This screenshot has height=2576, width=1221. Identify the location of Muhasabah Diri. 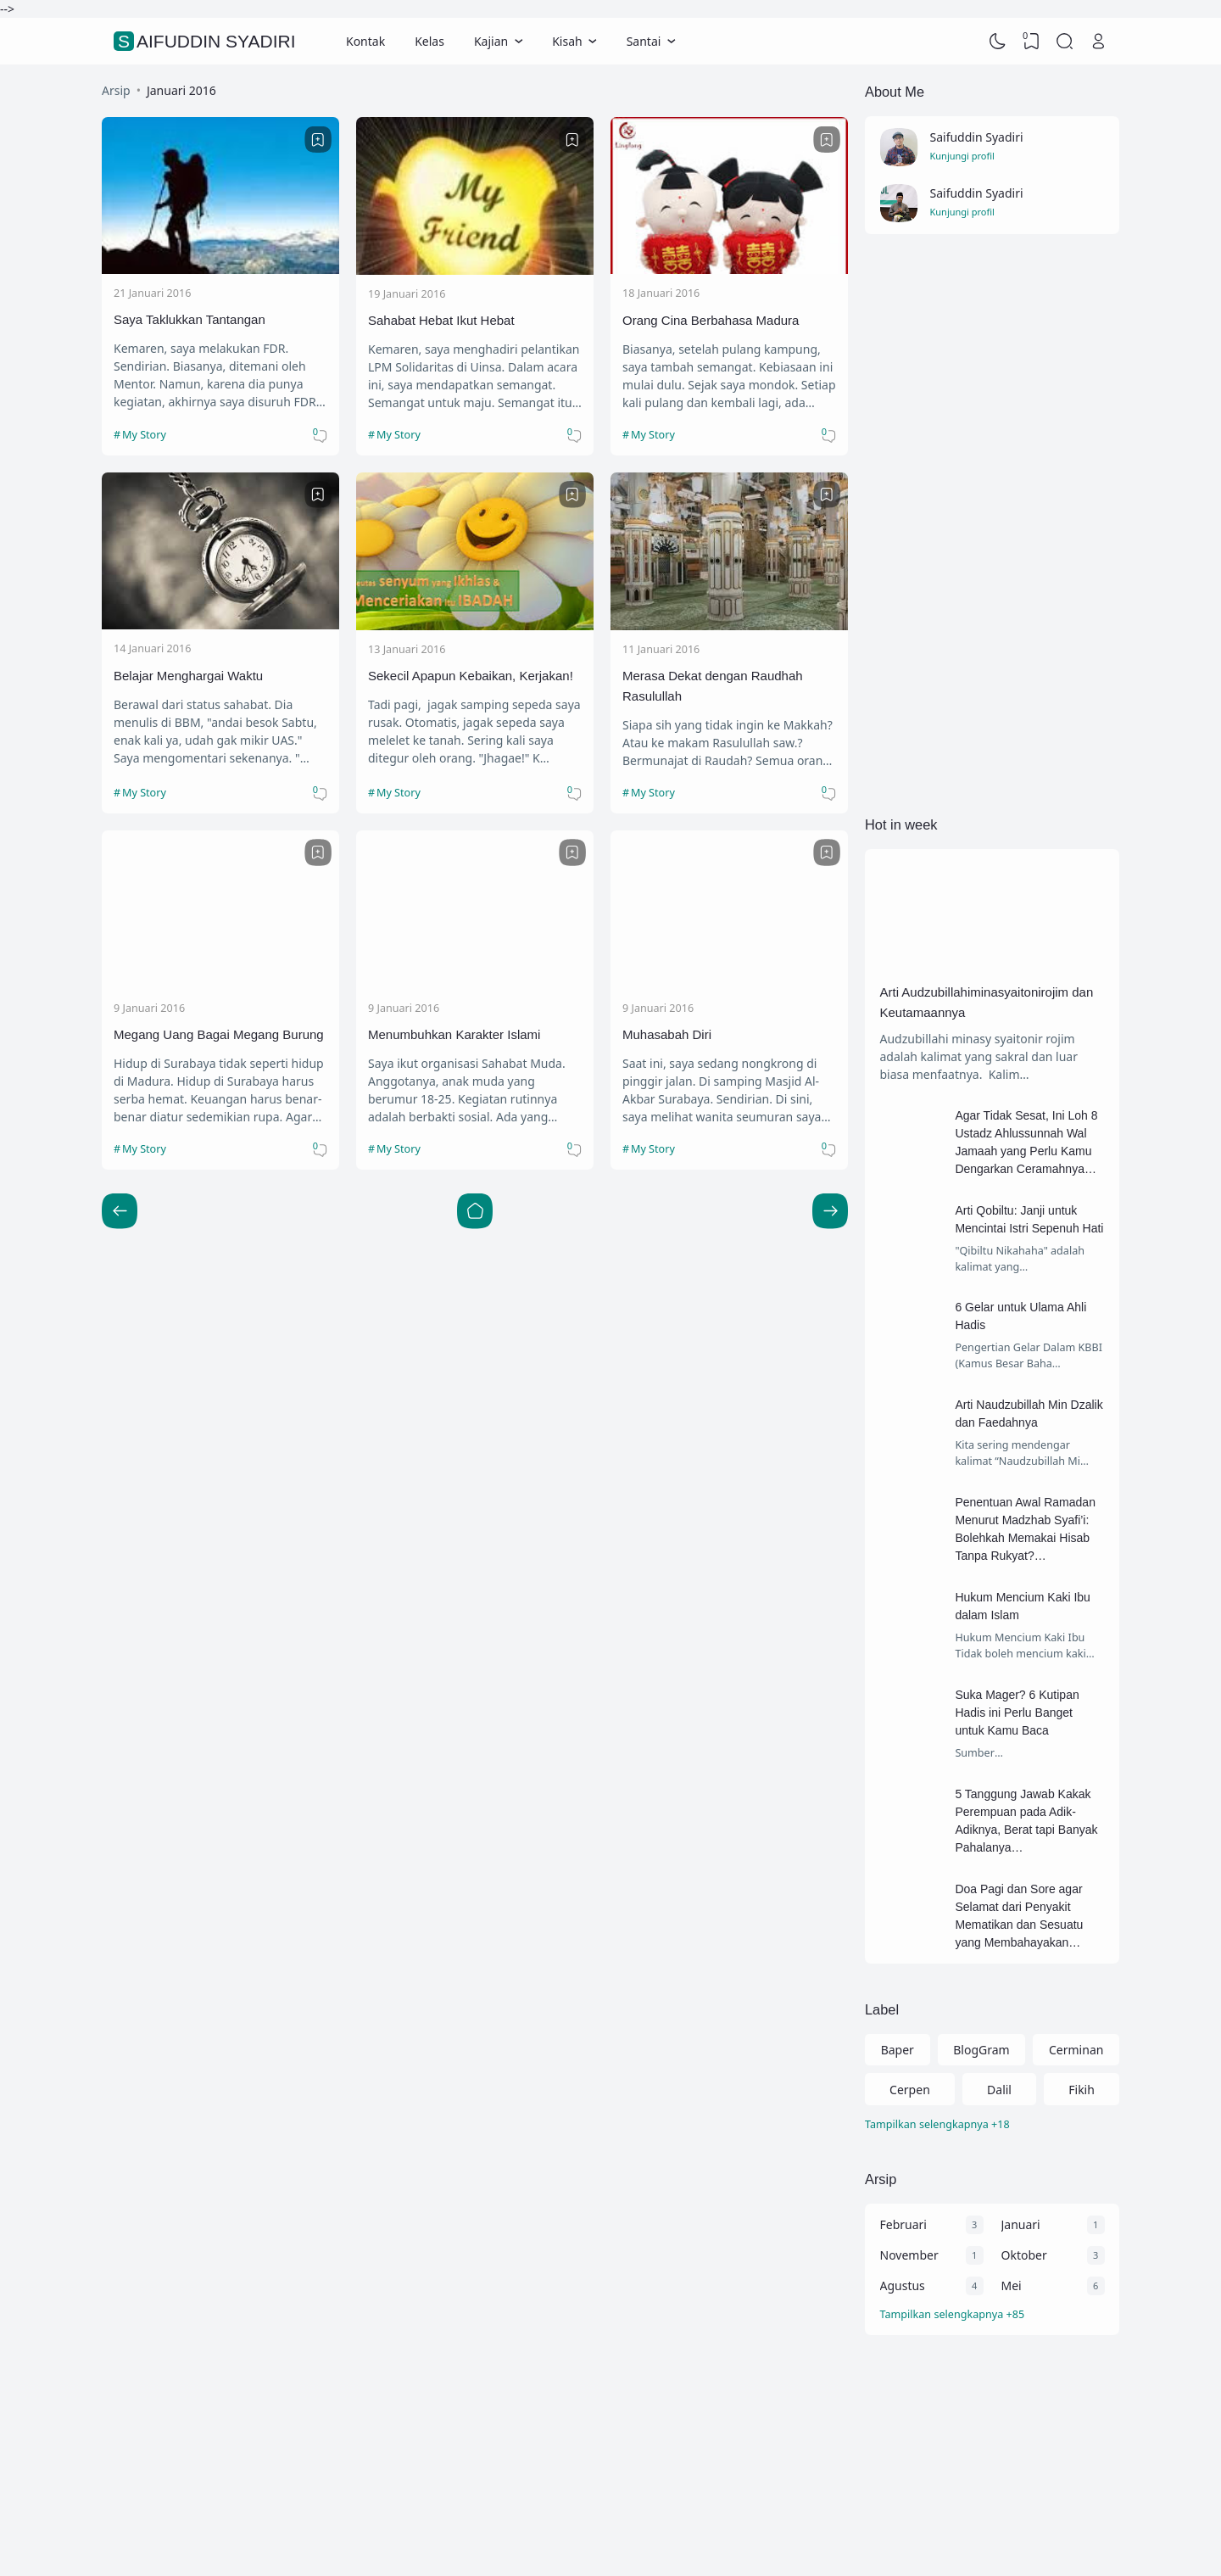
(666, 1034).